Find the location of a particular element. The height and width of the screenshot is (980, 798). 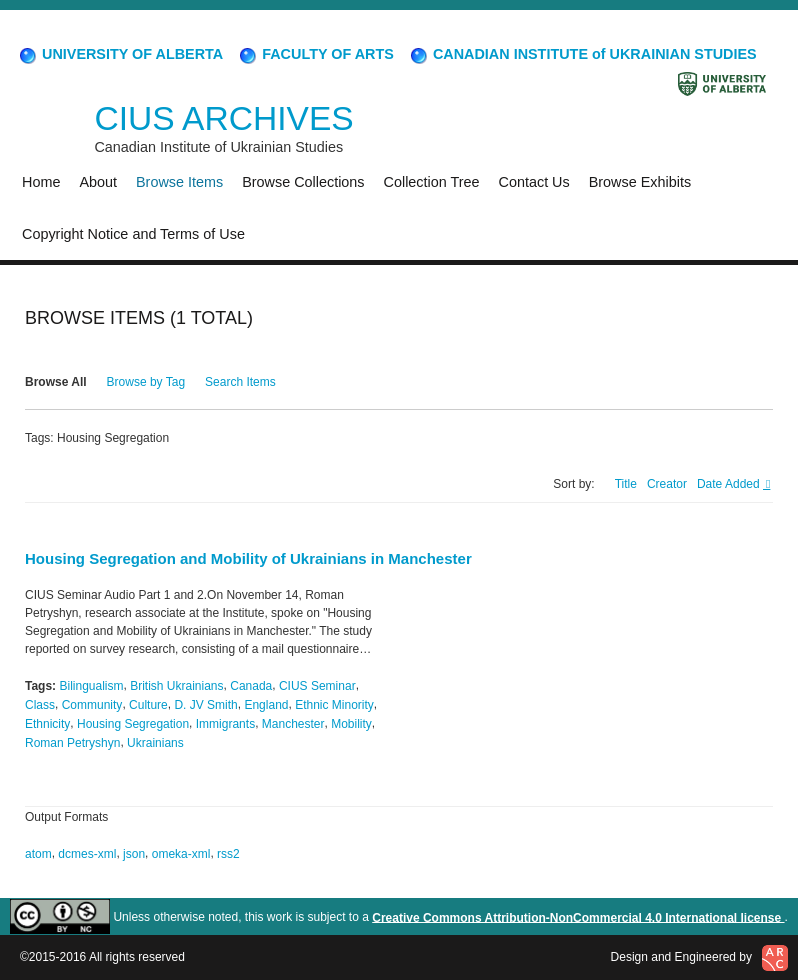

Browse Items is located at coordinates (179, 182).